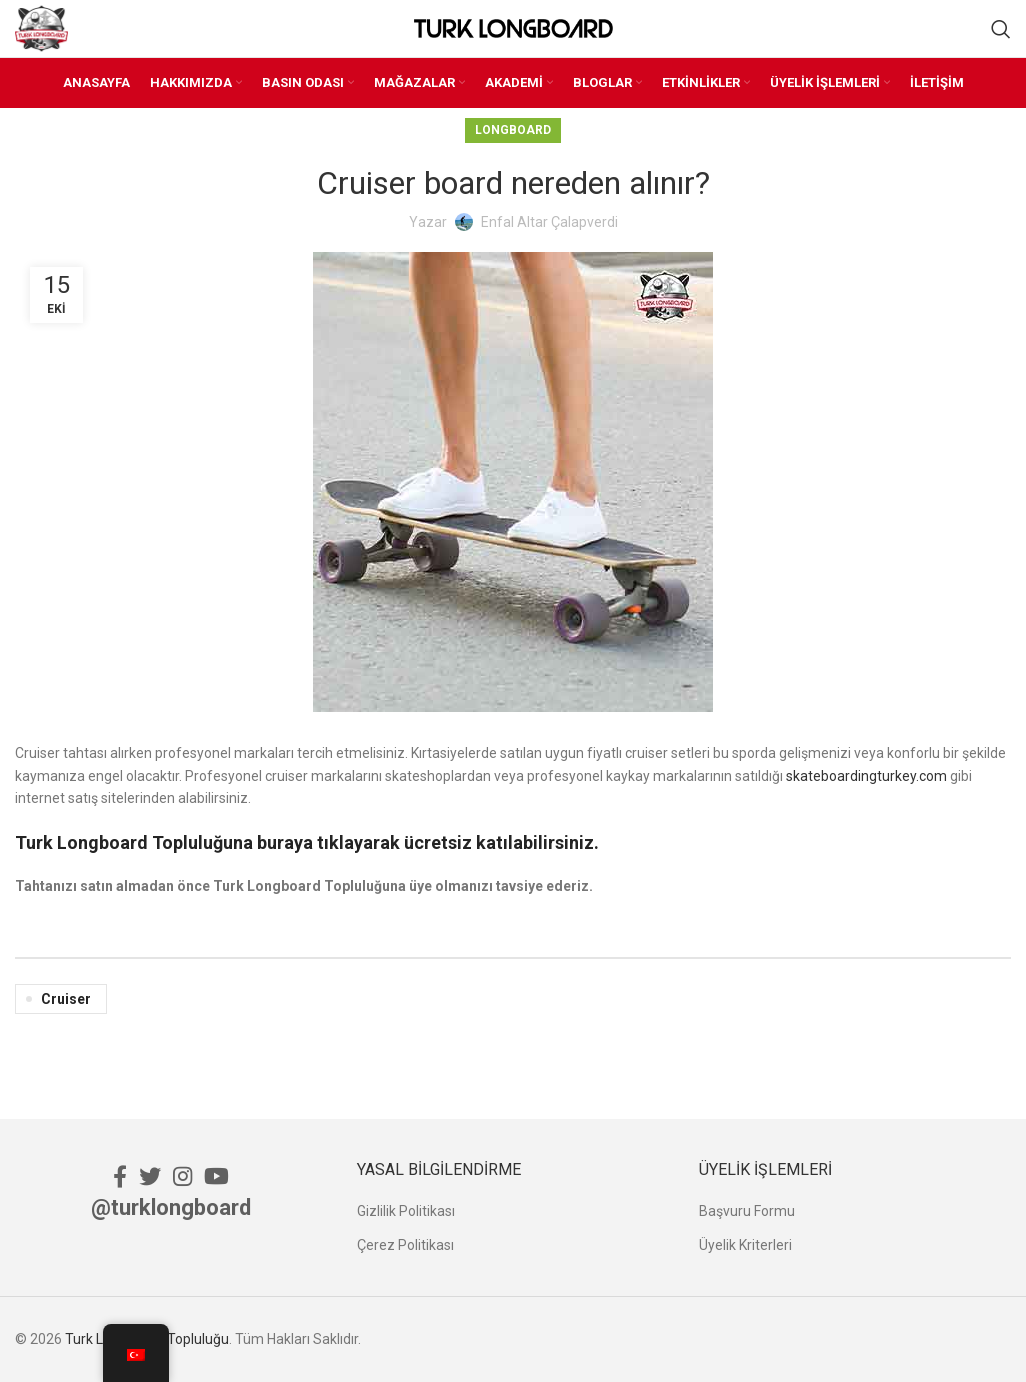 This screenshot has width=1026, height=1382. I want to click on skateboardingturkey.com, so click(866, 776).